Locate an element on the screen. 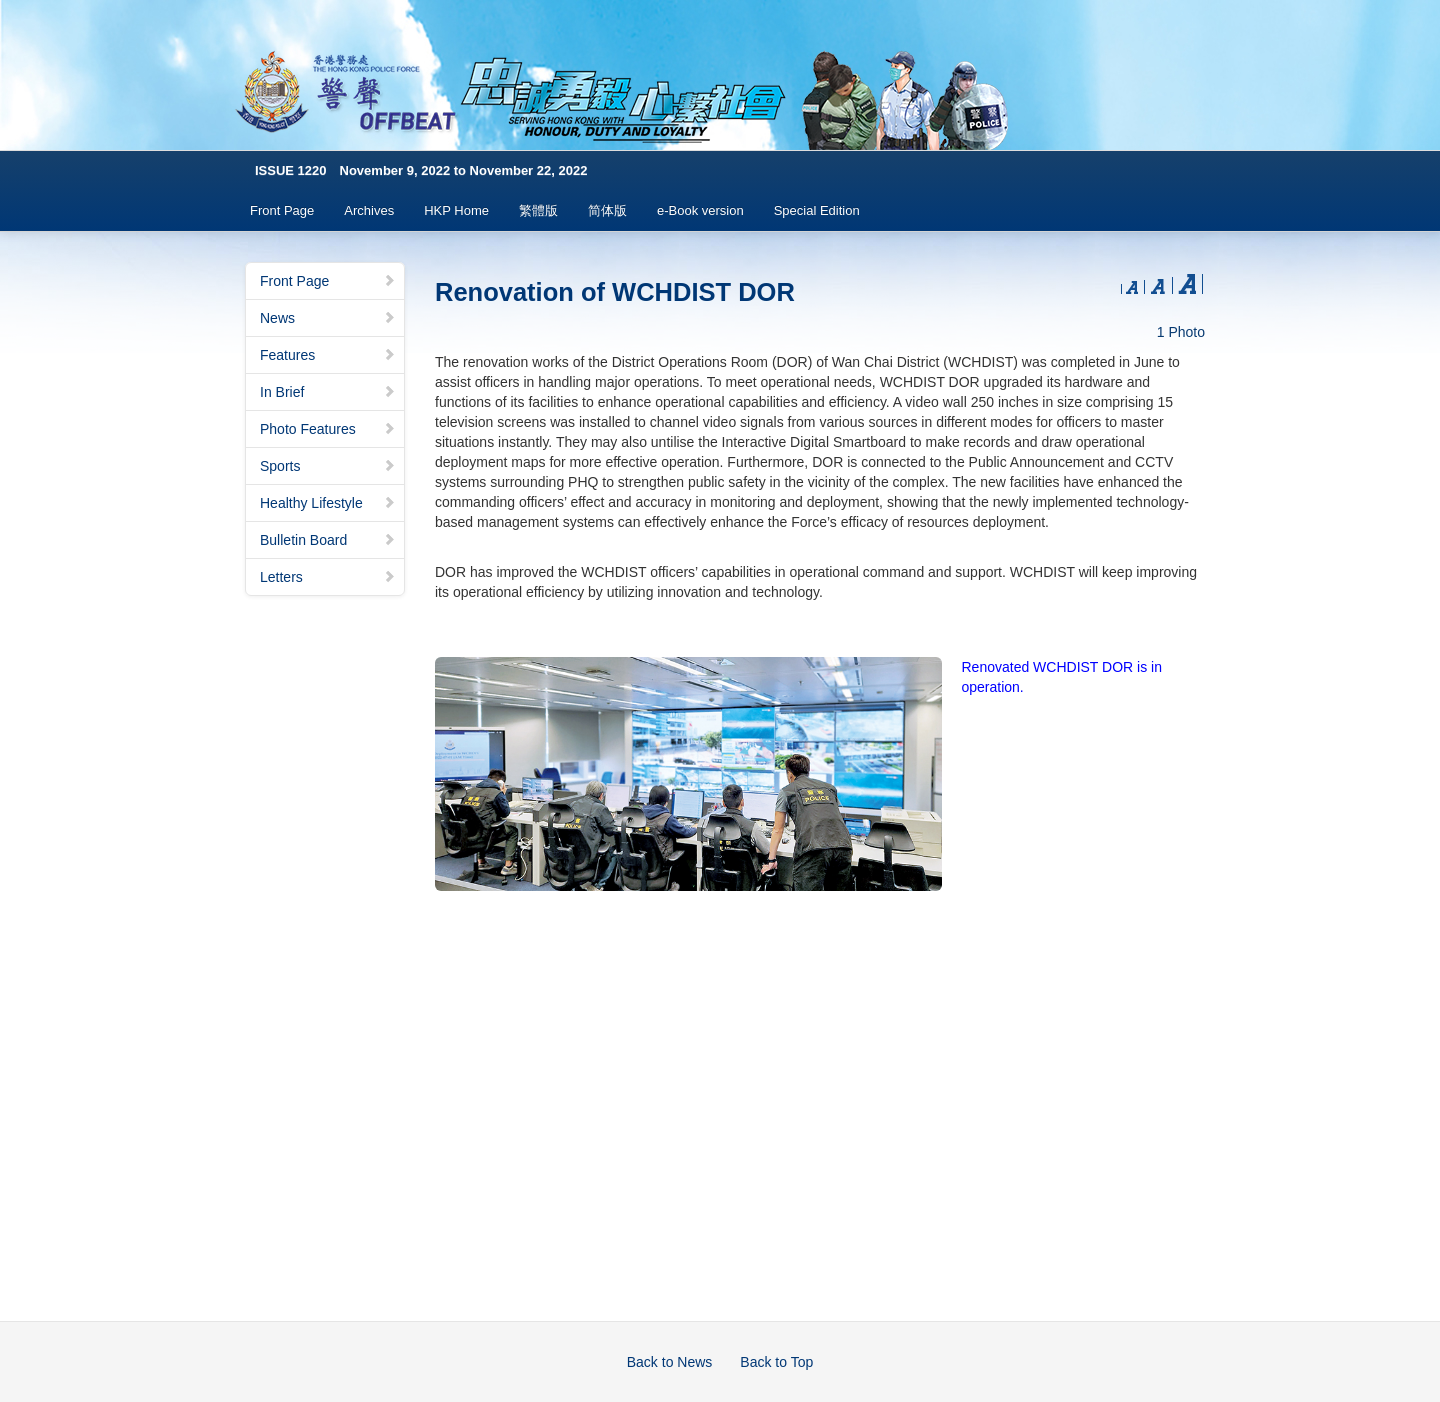 This screenshot has height=1402, width=1440. e-Book version is located at coordinates (700, 210).